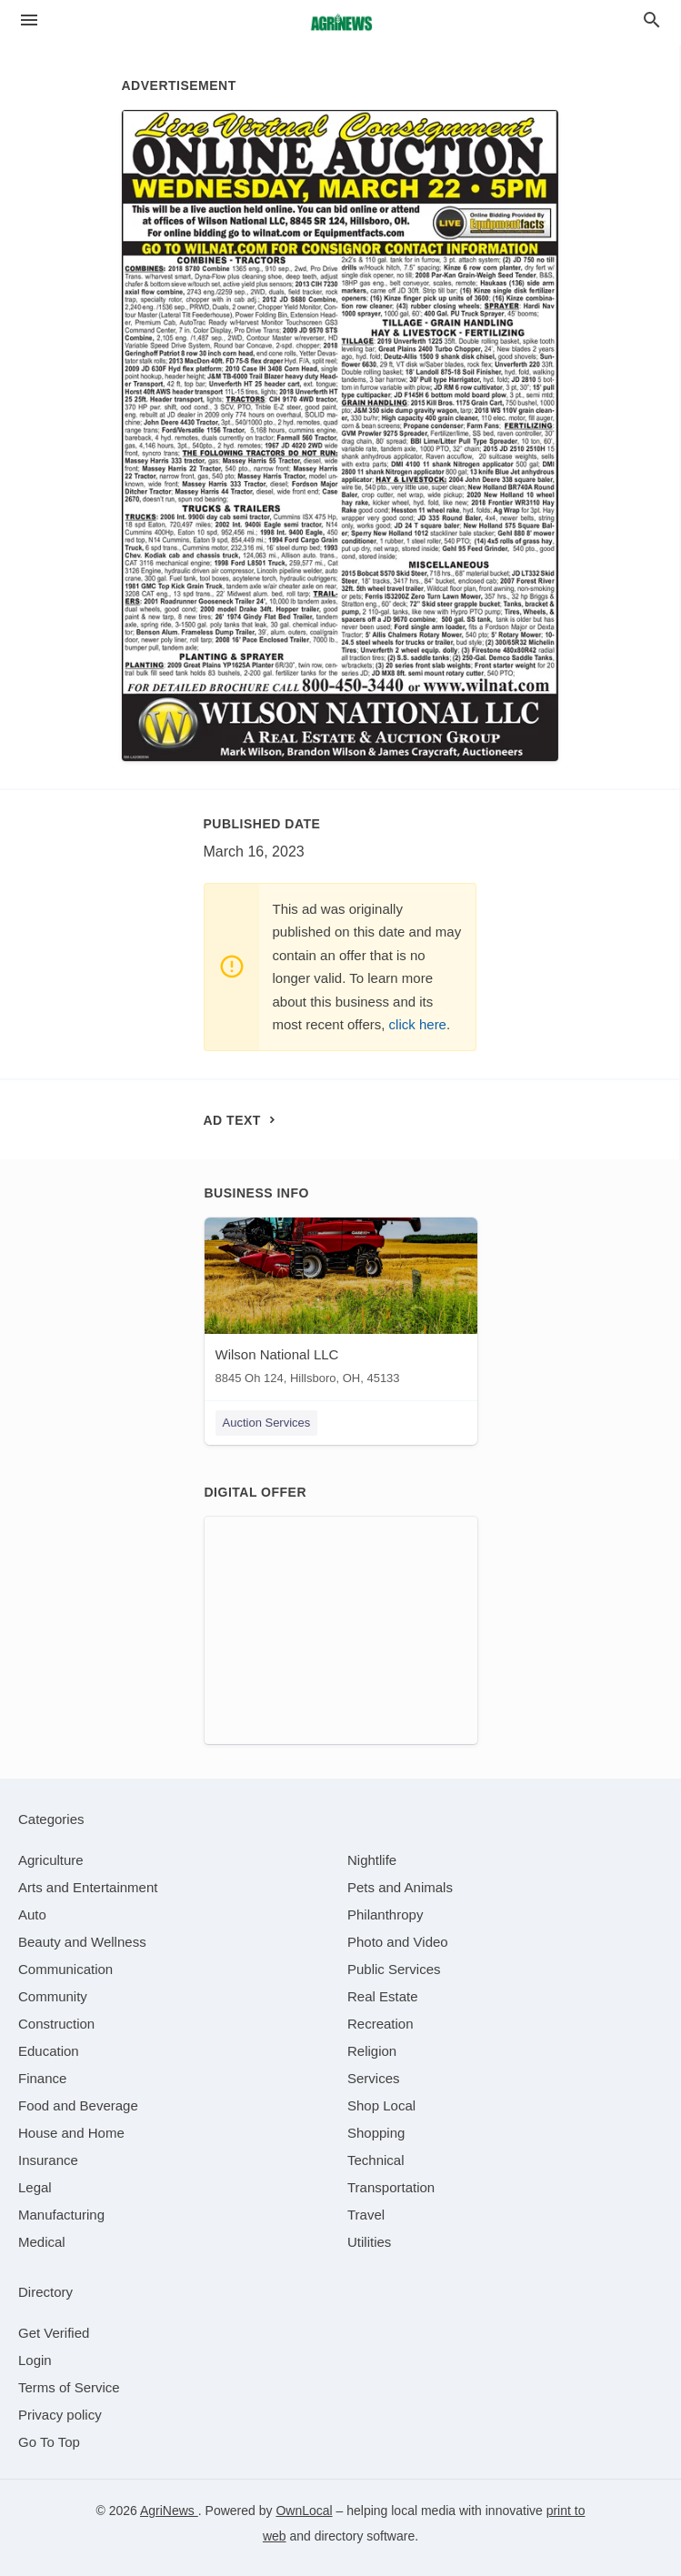 Image resolution: width=681 pixels, height=2576 pixels. Describe the element at coordinates (51, 1860) in the screenshot. I see `[category Agriculture]` at that location.